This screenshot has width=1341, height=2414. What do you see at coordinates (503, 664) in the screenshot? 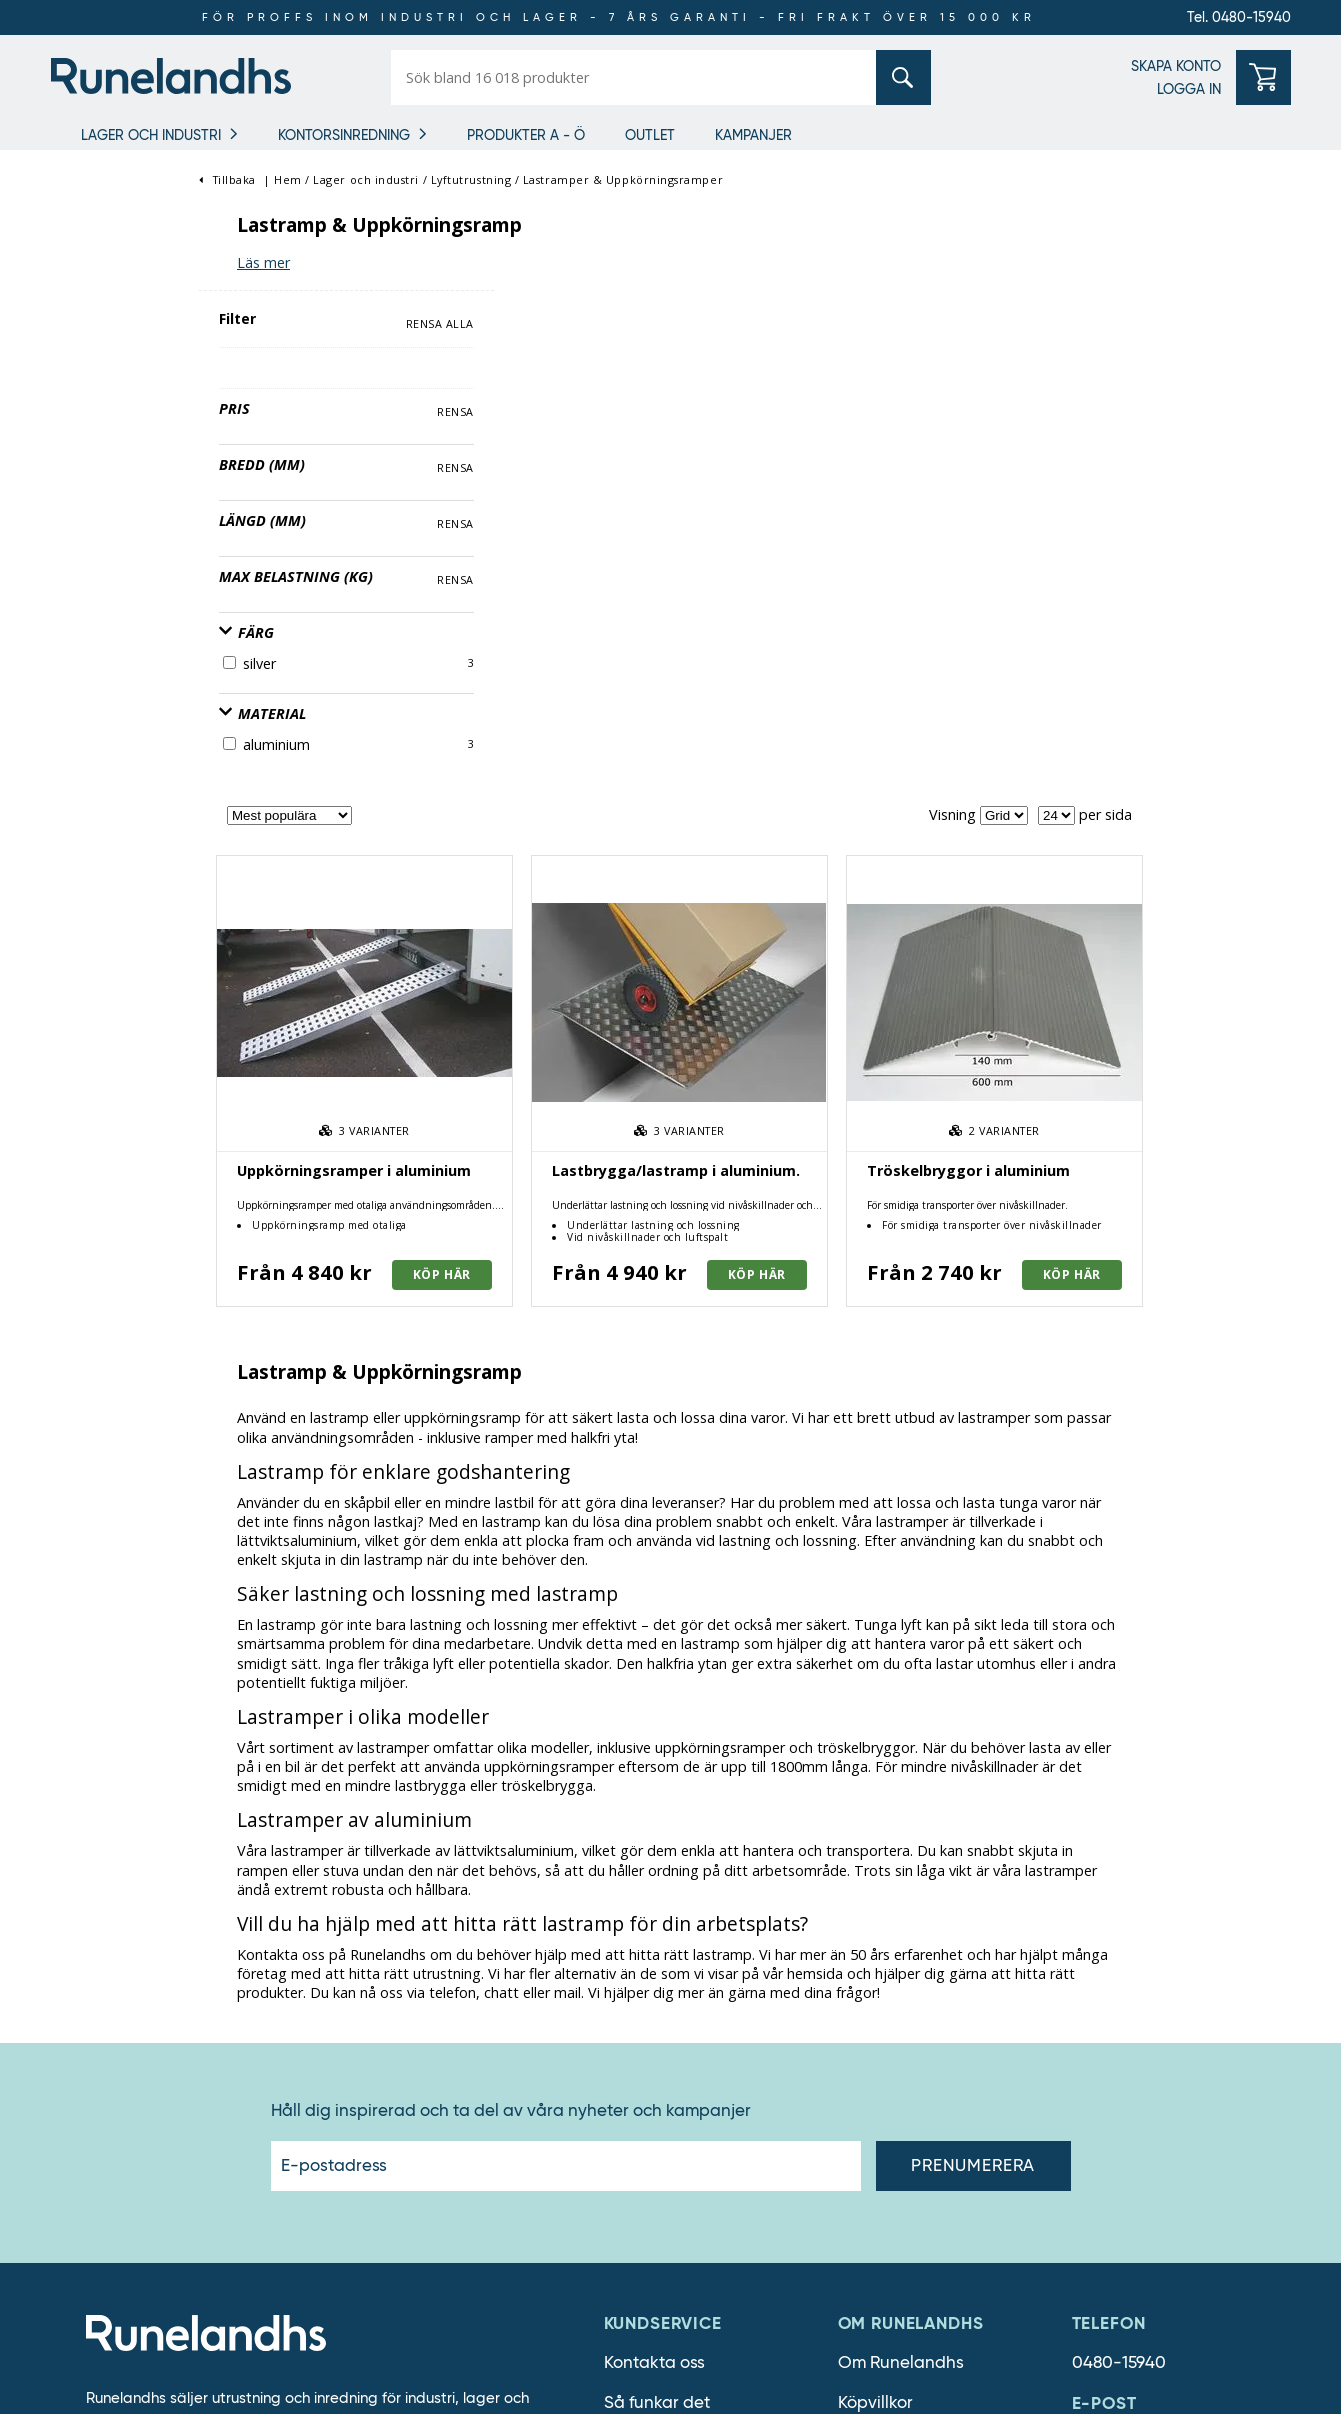
I see `Uppkörningsramper i aluminium` at bounding box center [503, 664].